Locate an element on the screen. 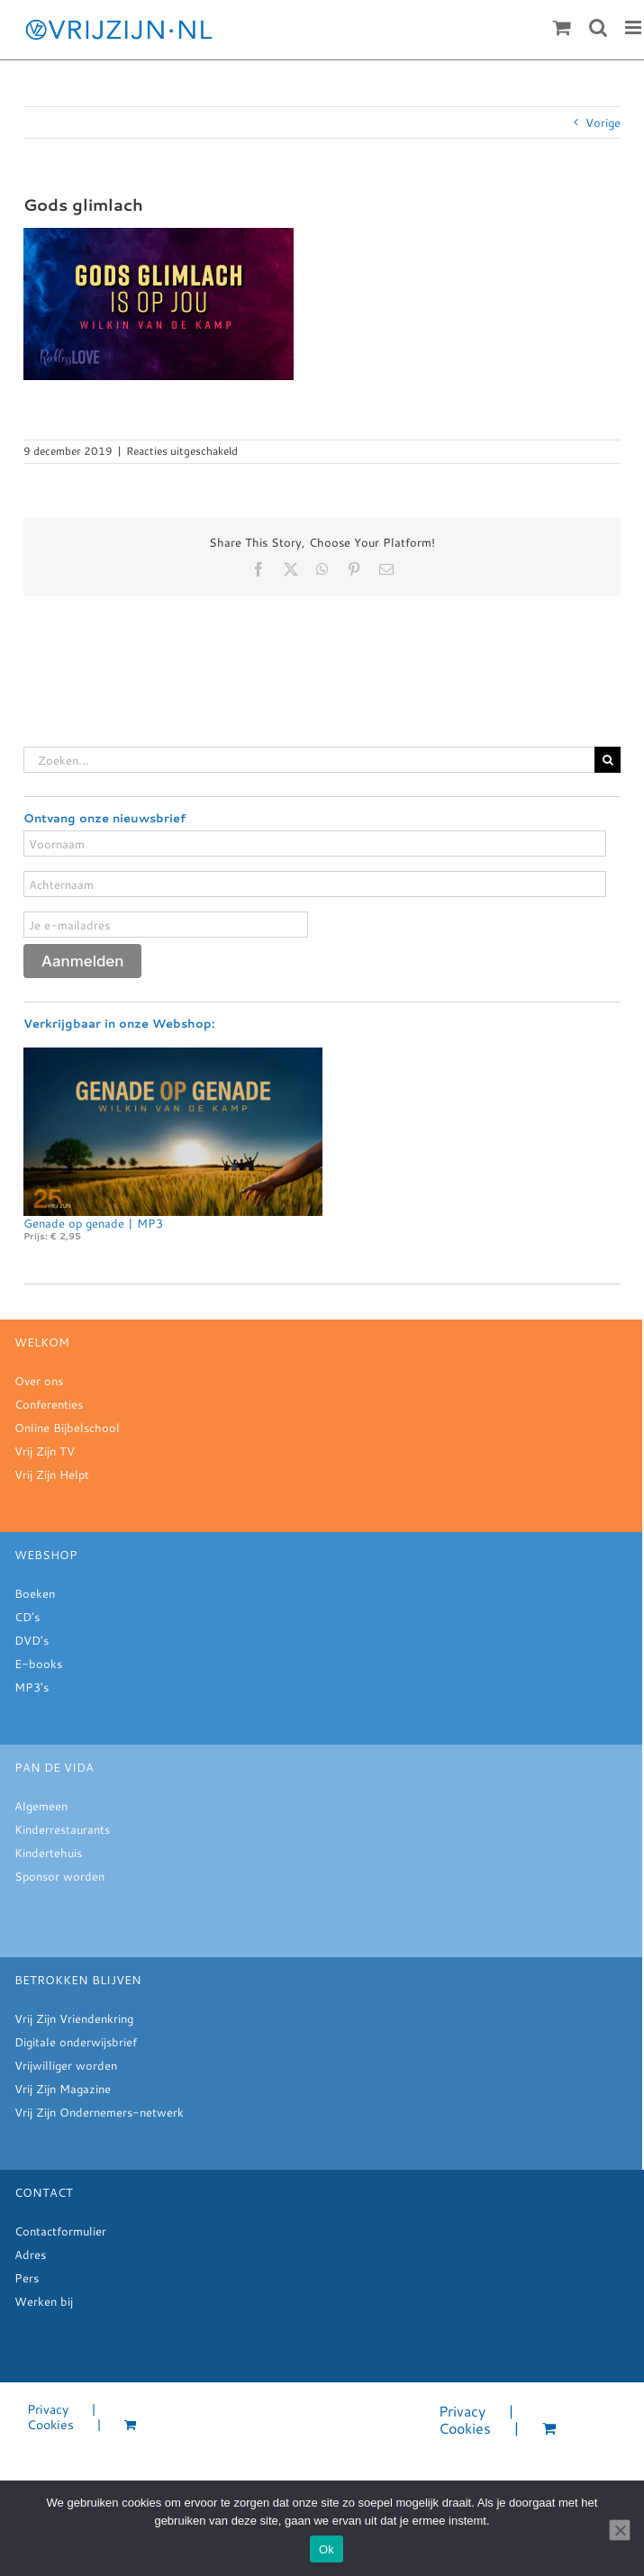 The image size is (644, 2576). [Toggle mobile menu] is located at coordinates (634, 27).